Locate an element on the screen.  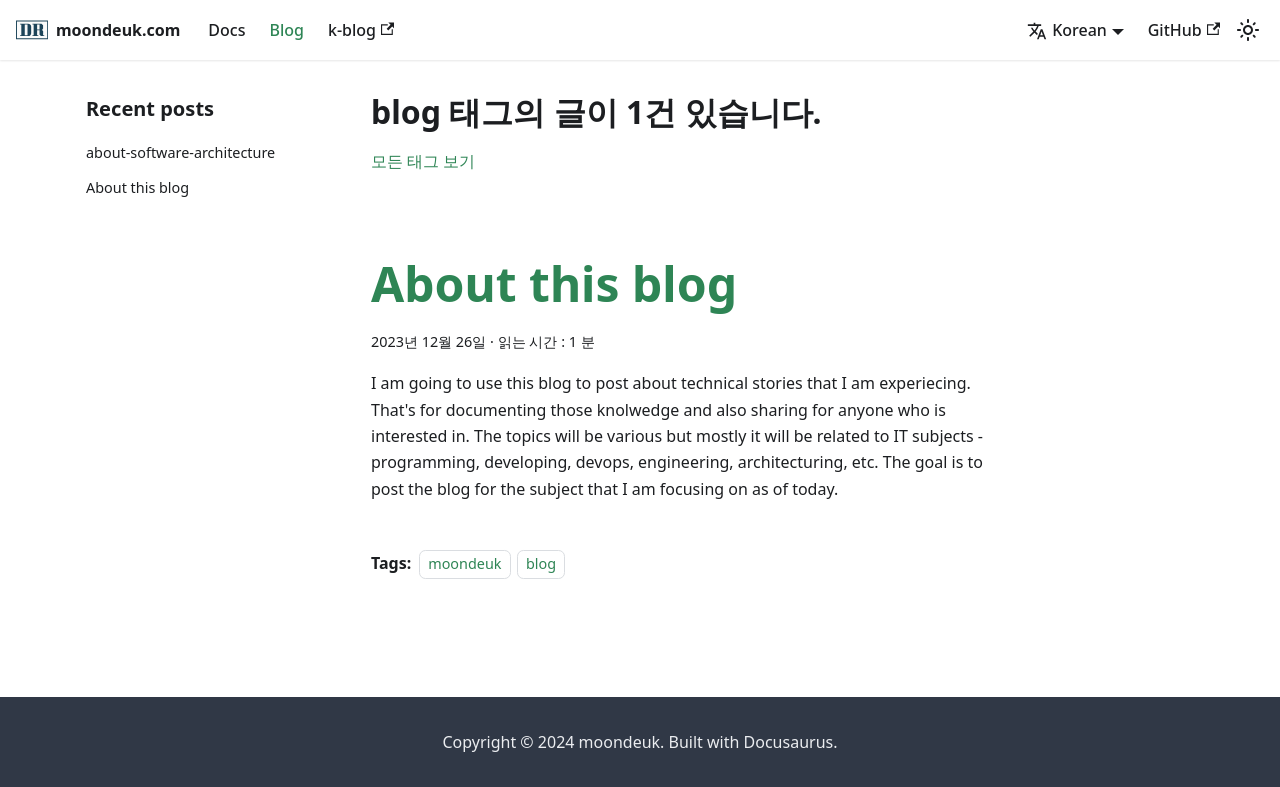
about-software-architecture is located at coordinates (180, 152).